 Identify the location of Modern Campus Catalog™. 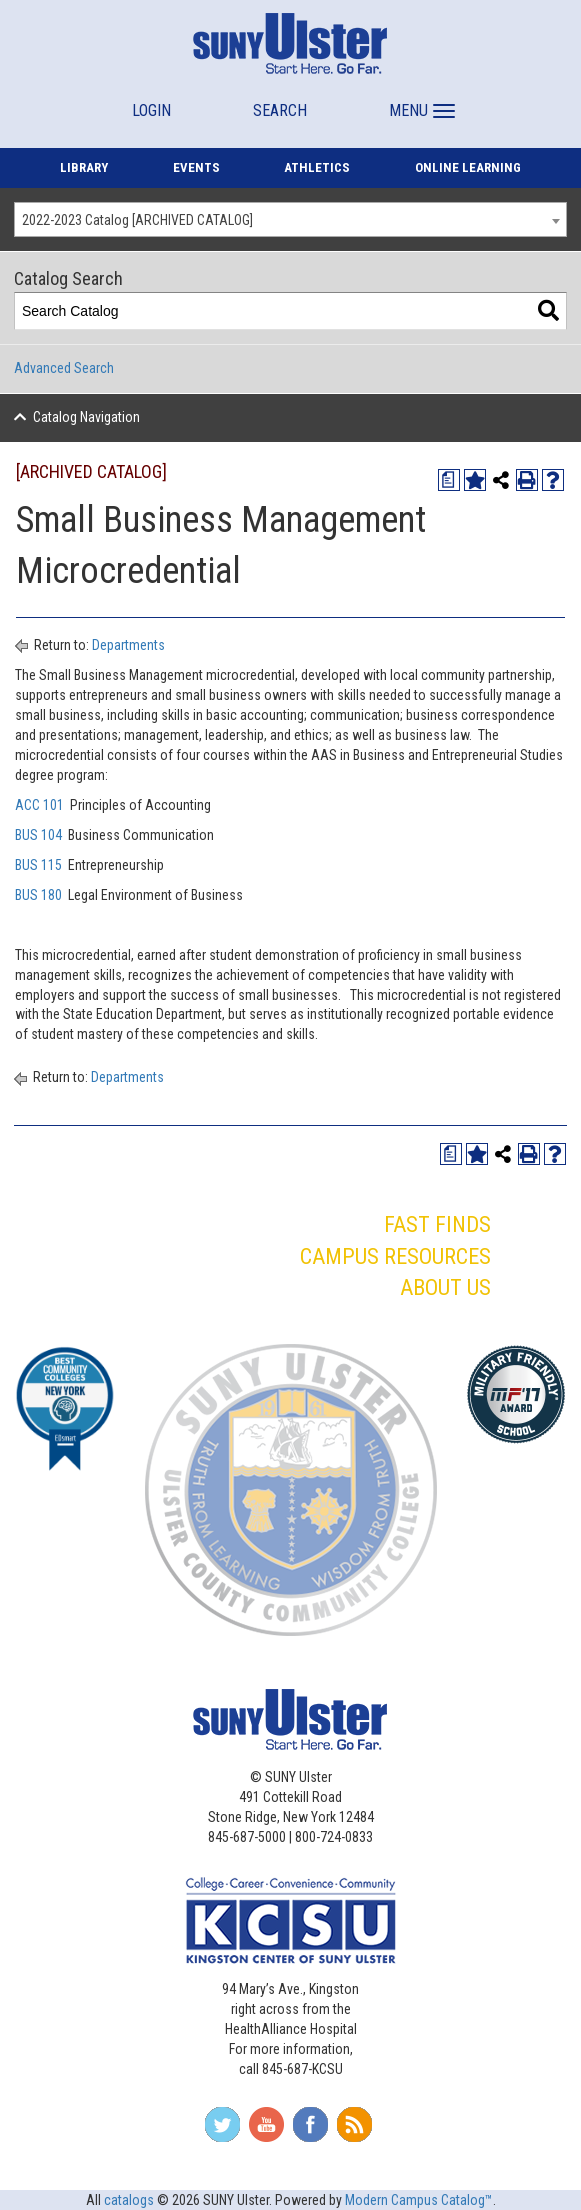
(419, 2200).